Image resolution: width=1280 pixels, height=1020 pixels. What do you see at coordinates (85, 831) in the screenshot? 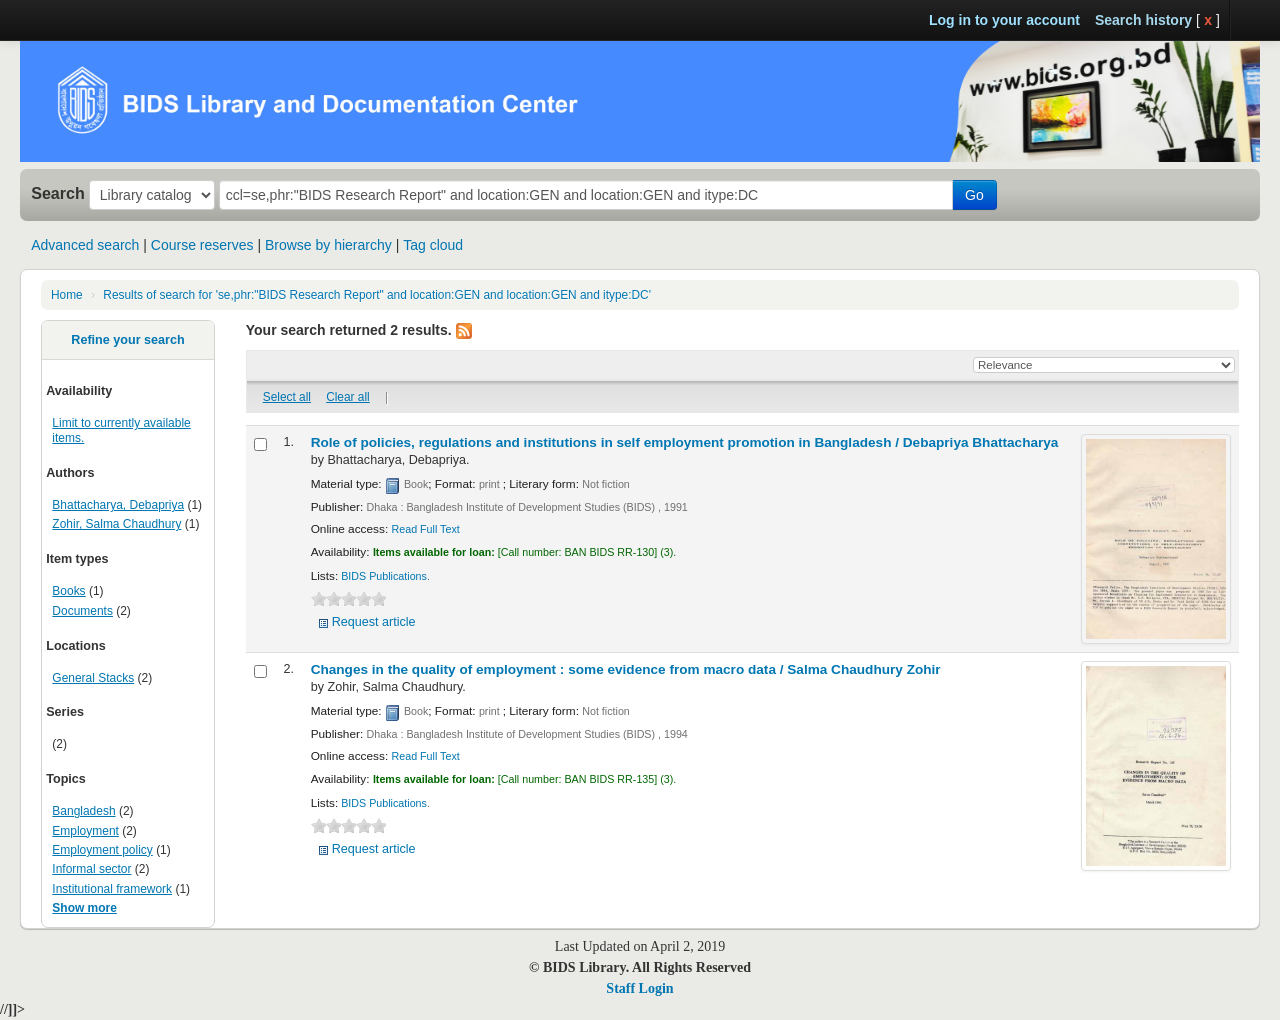
I see `Employment` at bounding box center [85, 831].